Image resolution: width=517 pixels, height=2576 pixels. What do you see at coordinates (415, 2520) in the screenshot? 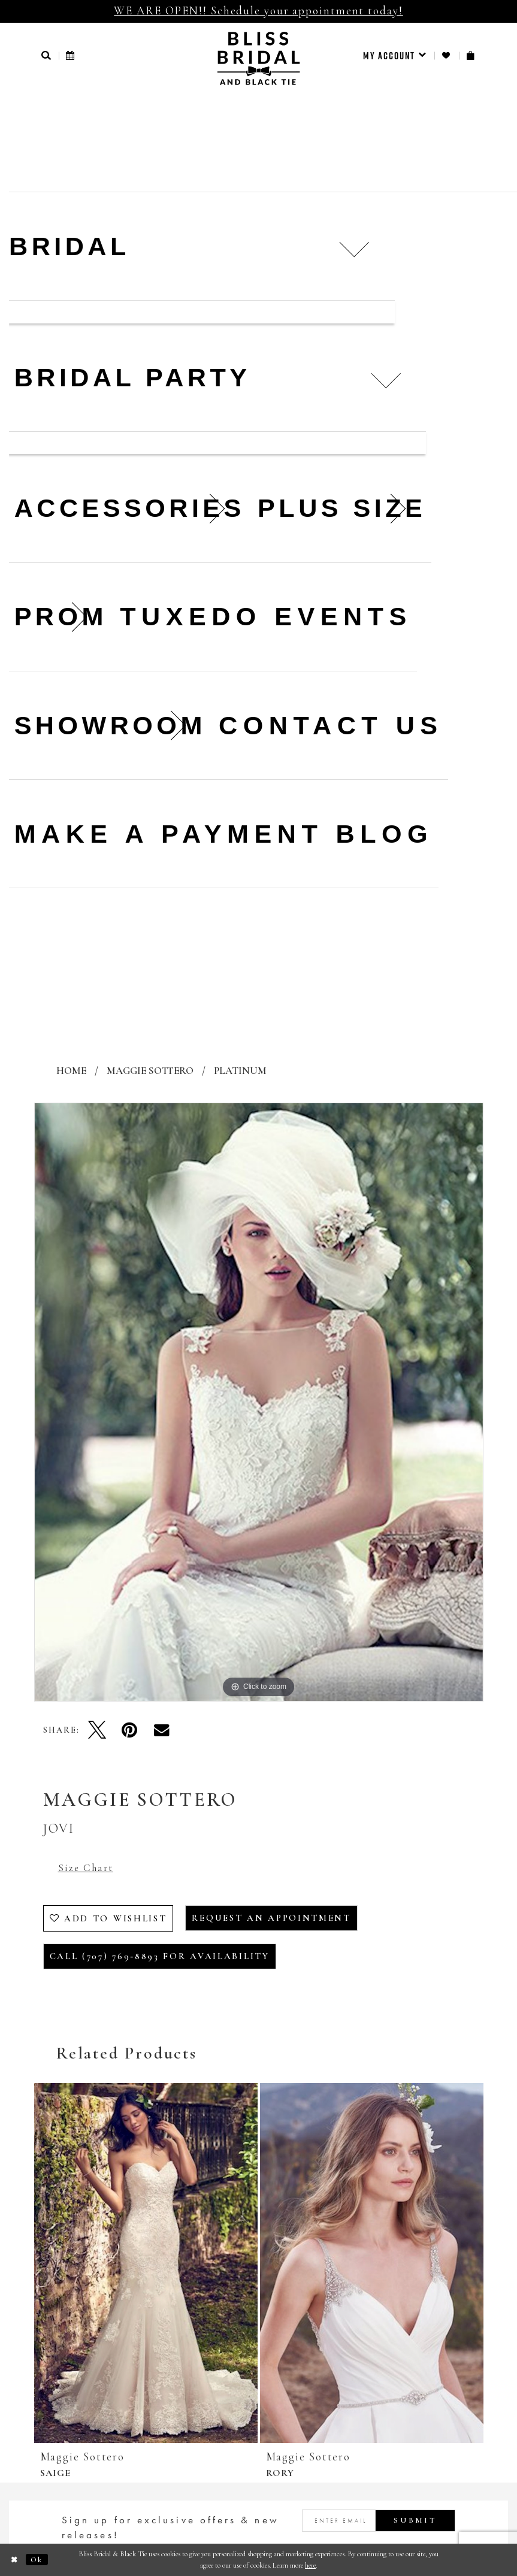
I see `Submit [Submit Subscribe]` at bounding box center [415, 2520].